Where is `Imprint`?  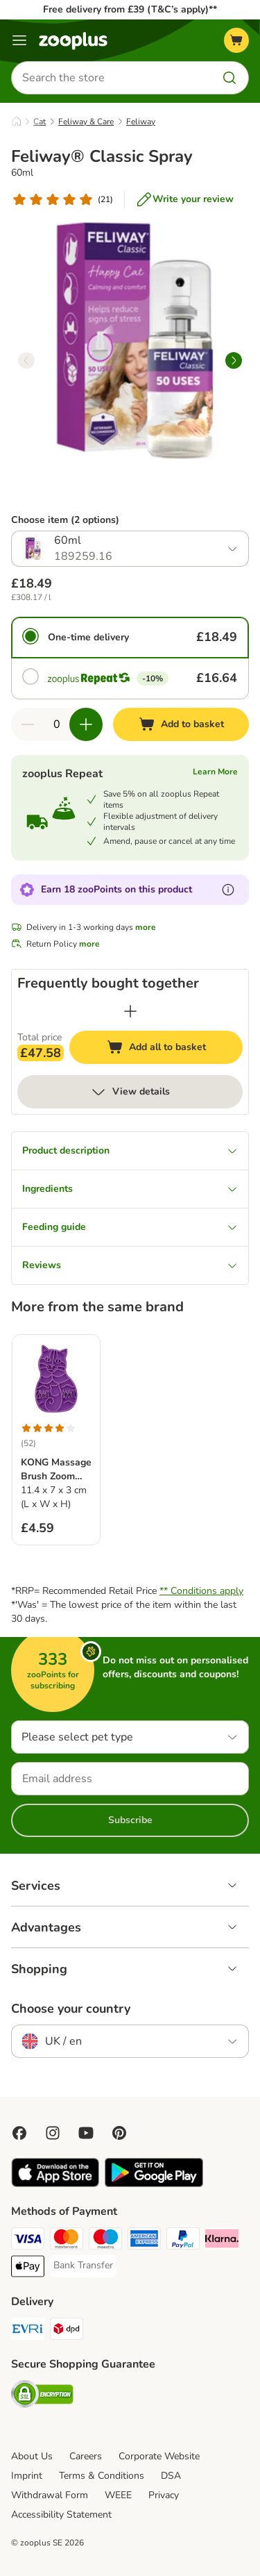
Imprint is located at coordinates (26, 2475).